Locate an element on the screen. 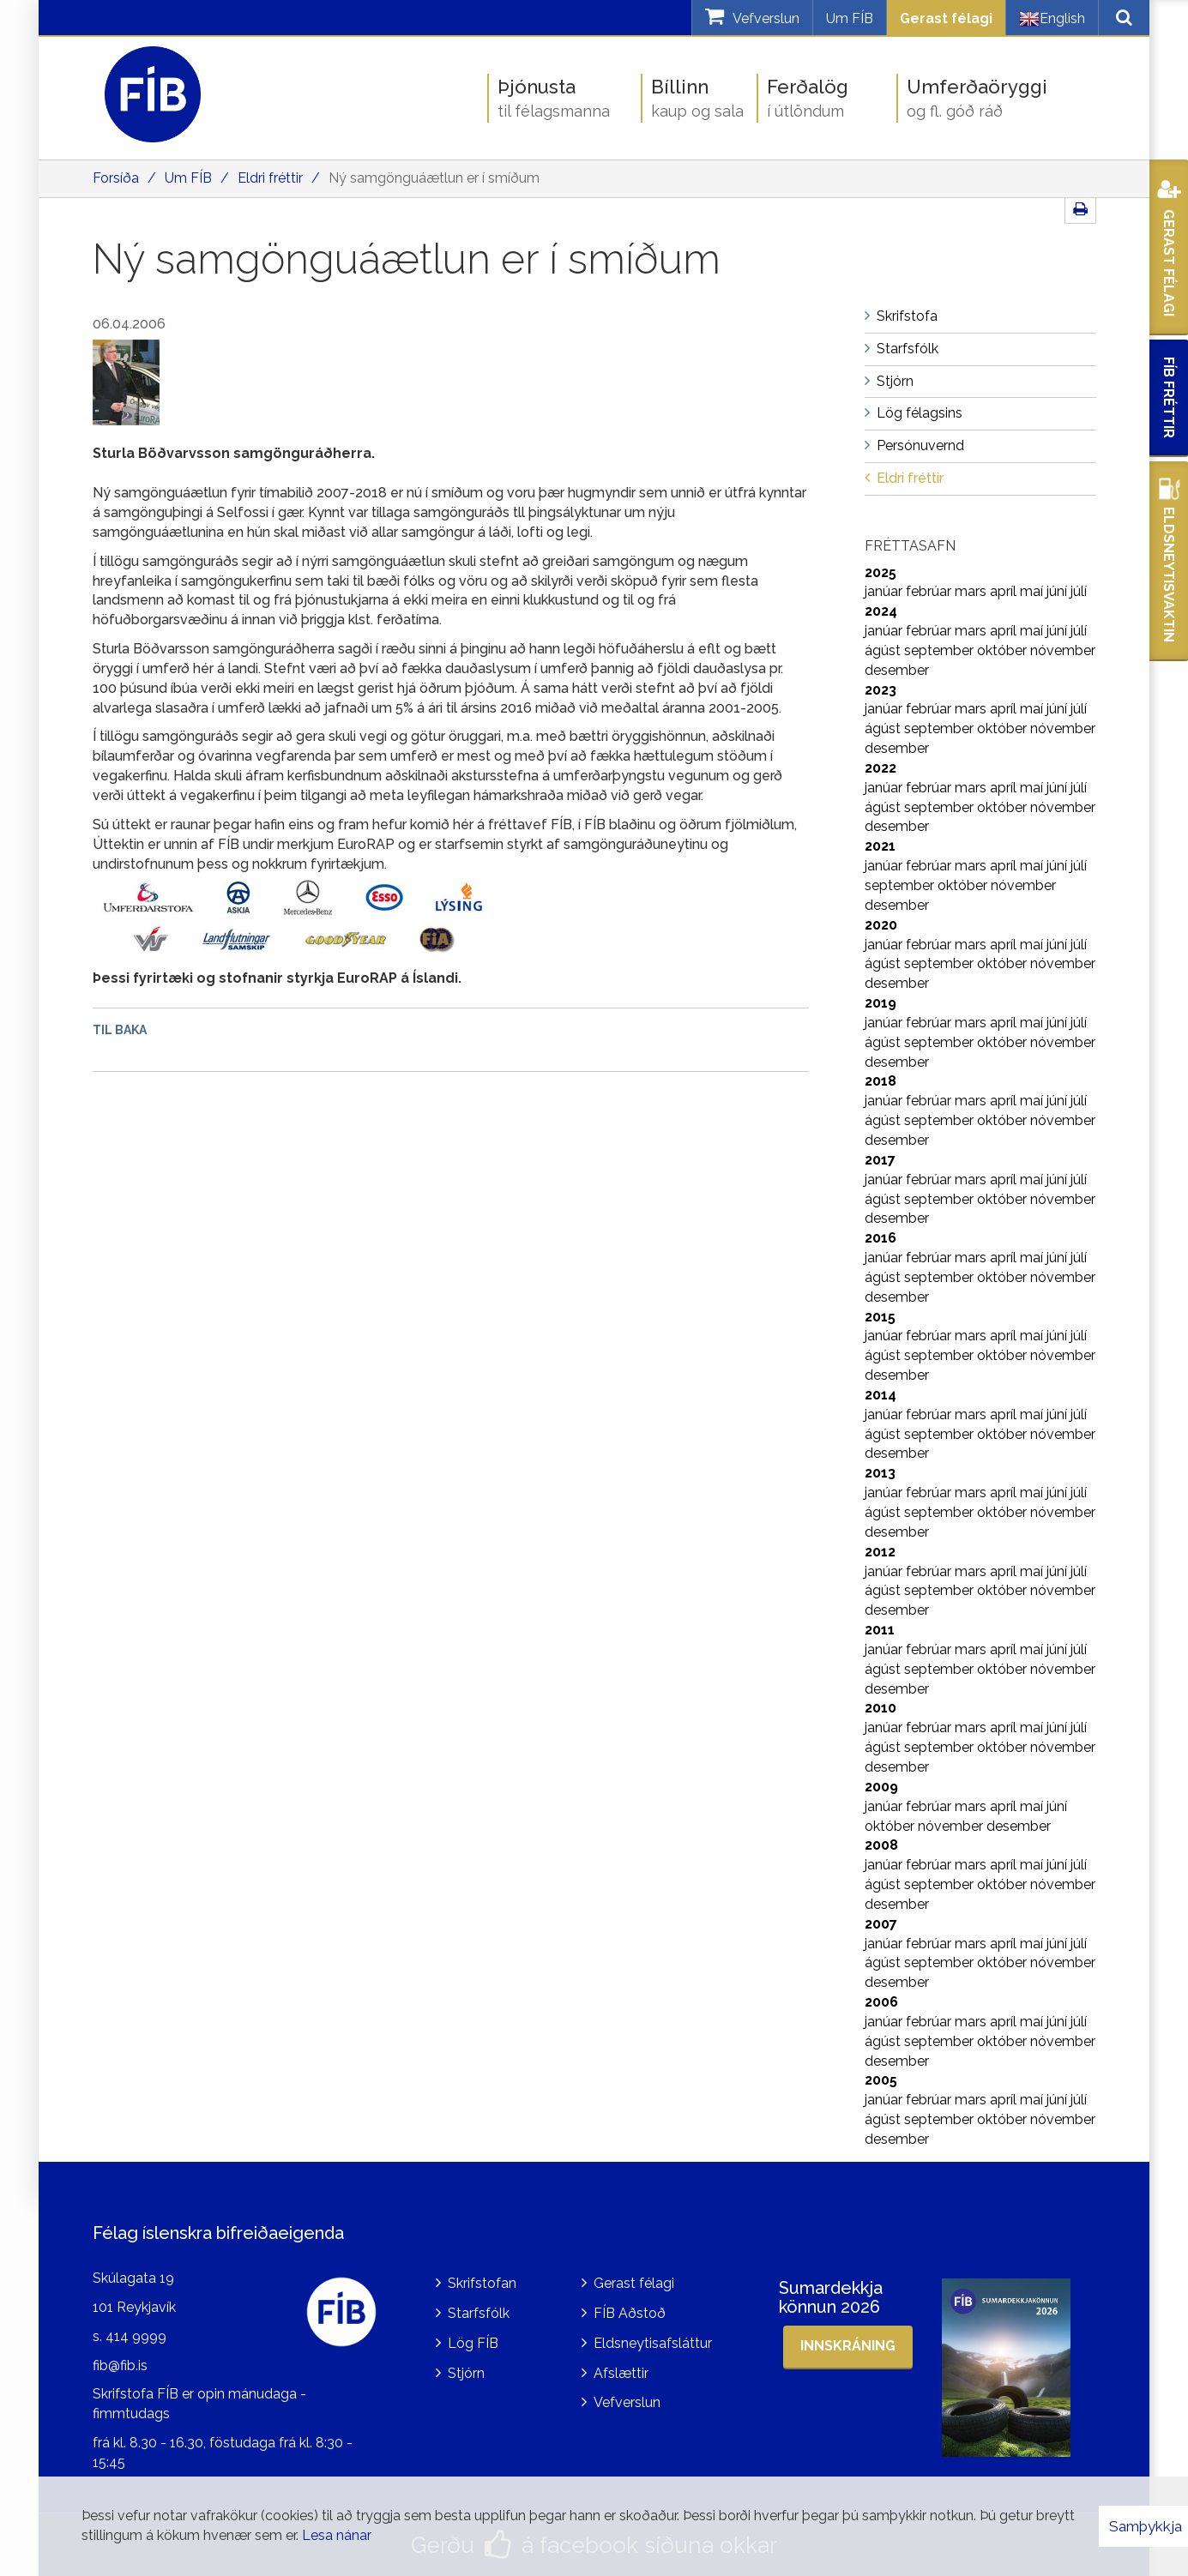 This screenshot has width=1188, height=2576. Lög FÍB is located at coordinates (473, 2343).